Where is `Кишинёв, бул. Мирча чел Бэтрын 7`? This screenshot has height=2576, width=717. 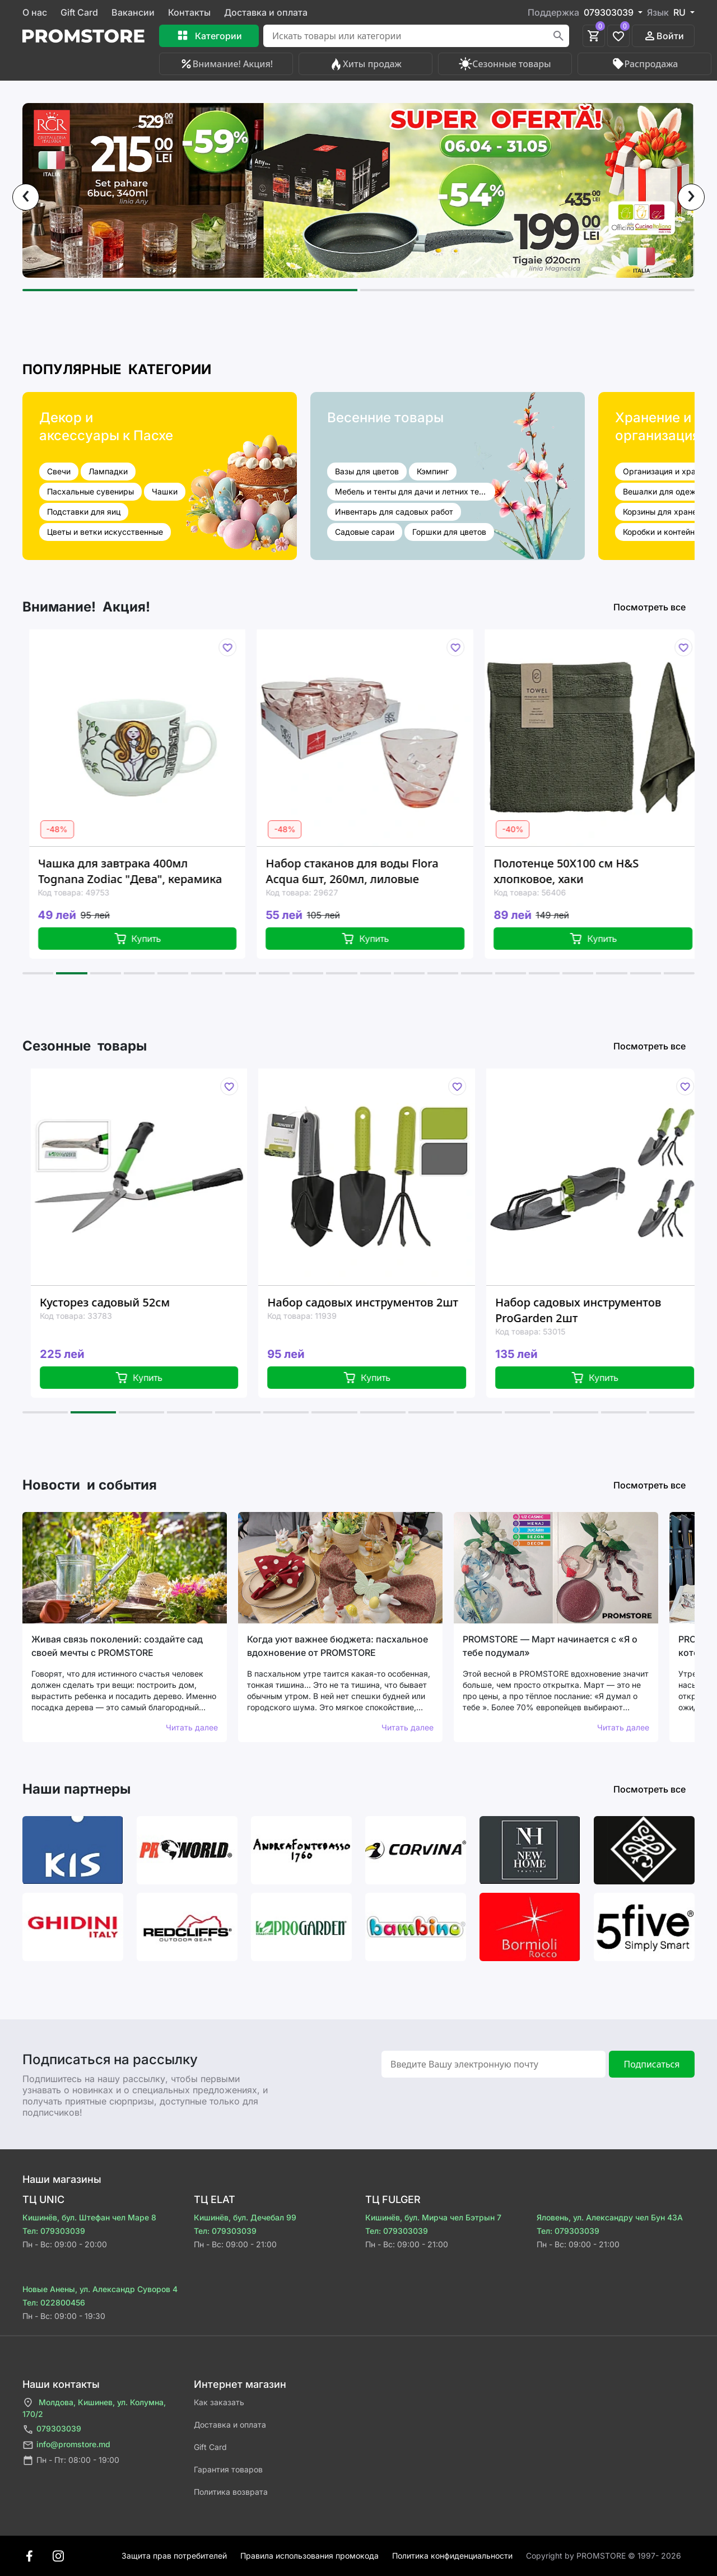 Кишинёв, бул. Мирча чел Бэтрын 7 is located at coordinates (433, 2217).